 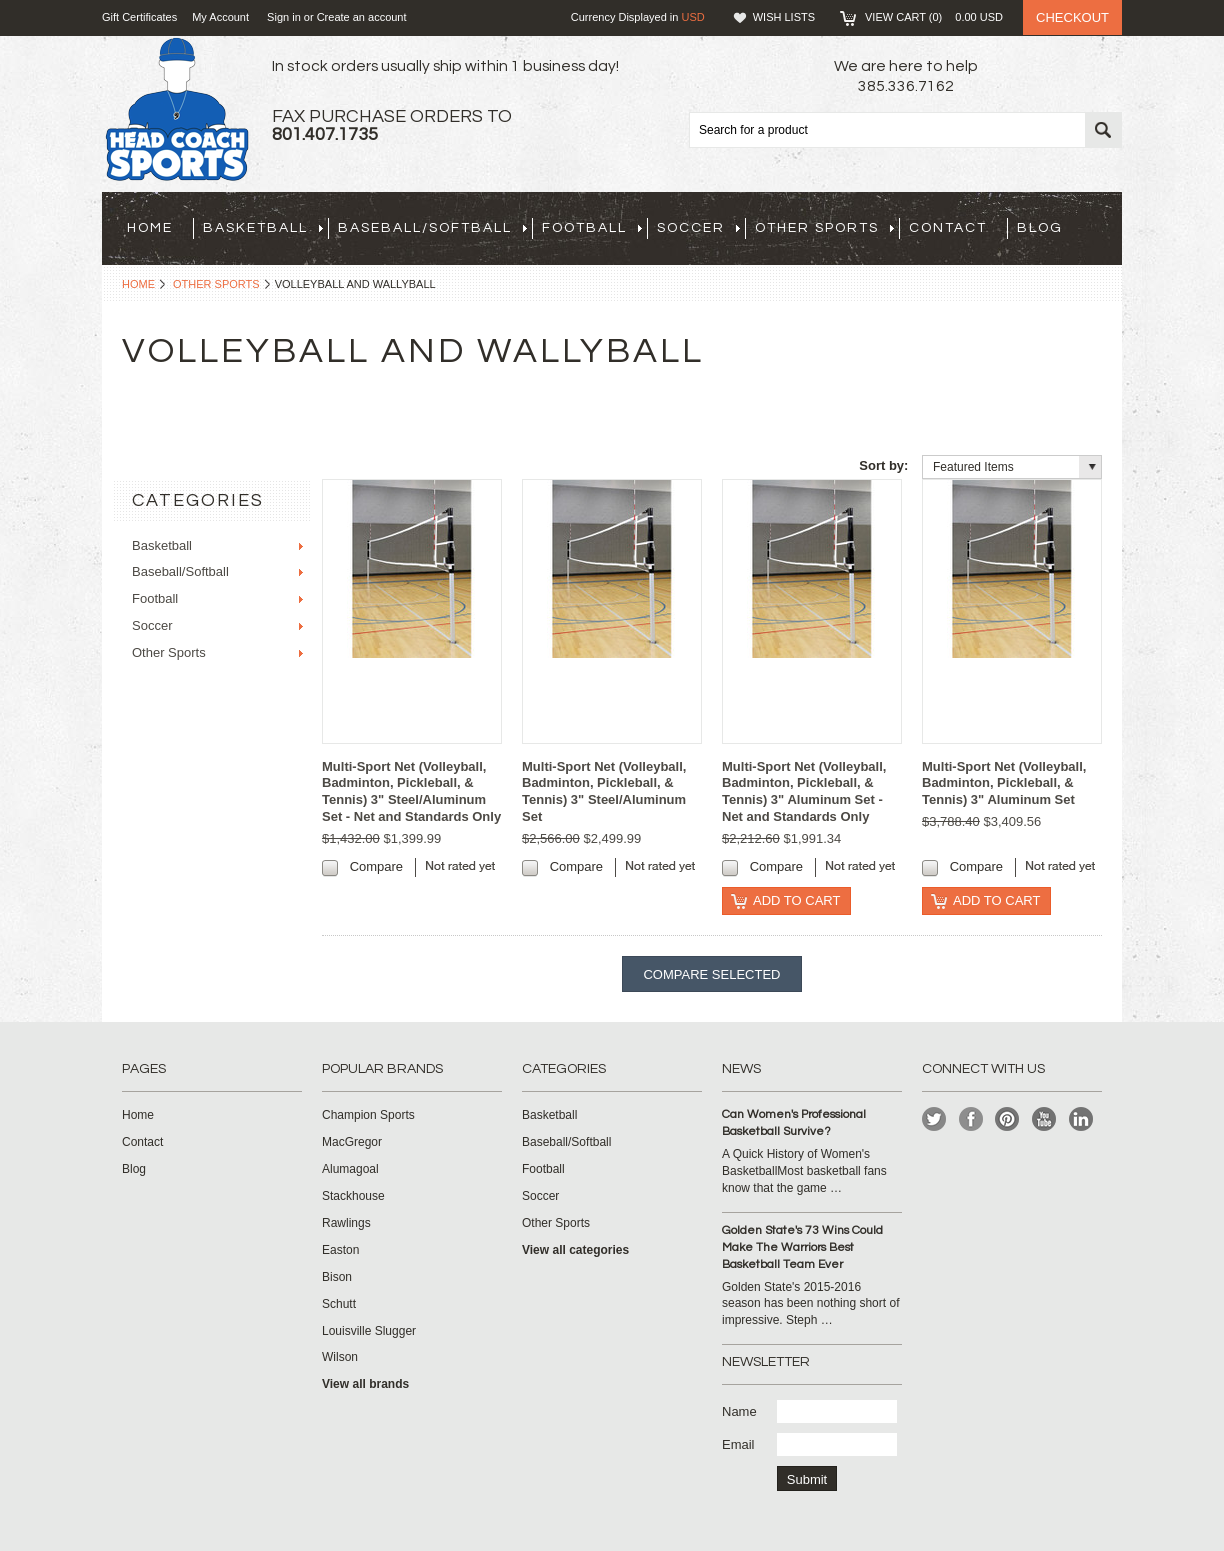 What do you see at coordinates (794, 1123) in the screenshot?
I see `Can Women's Professional Basketball Survive?` at bounding box center [794, 1123].